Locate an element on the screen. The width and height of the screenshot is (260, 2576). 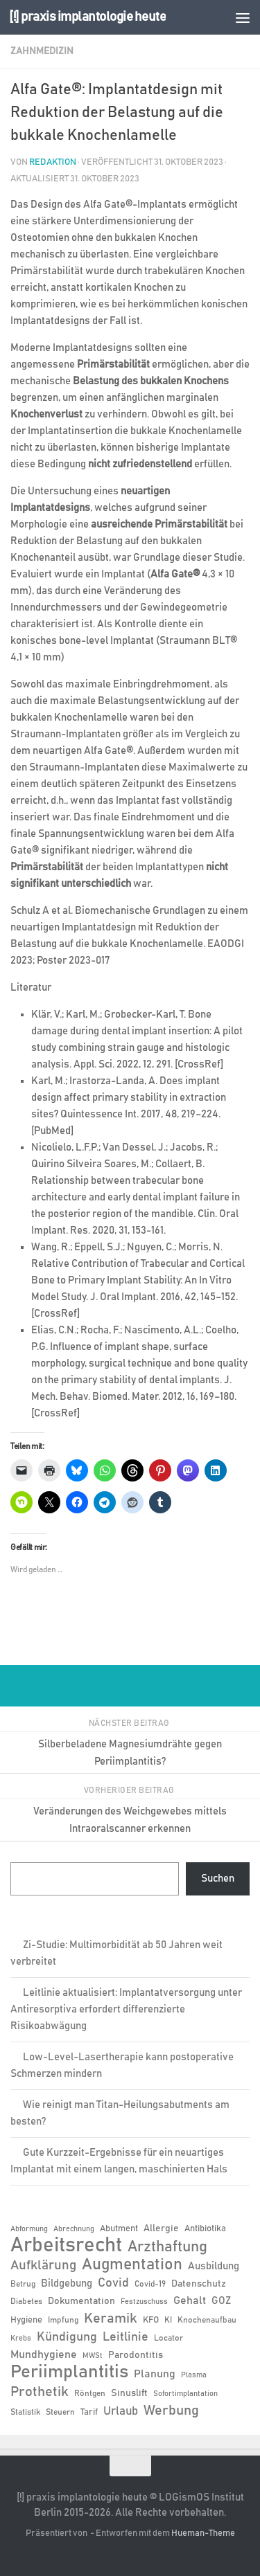
Betrug [Betrug (6 Einträge)] is located at coordinates (22, 2284).